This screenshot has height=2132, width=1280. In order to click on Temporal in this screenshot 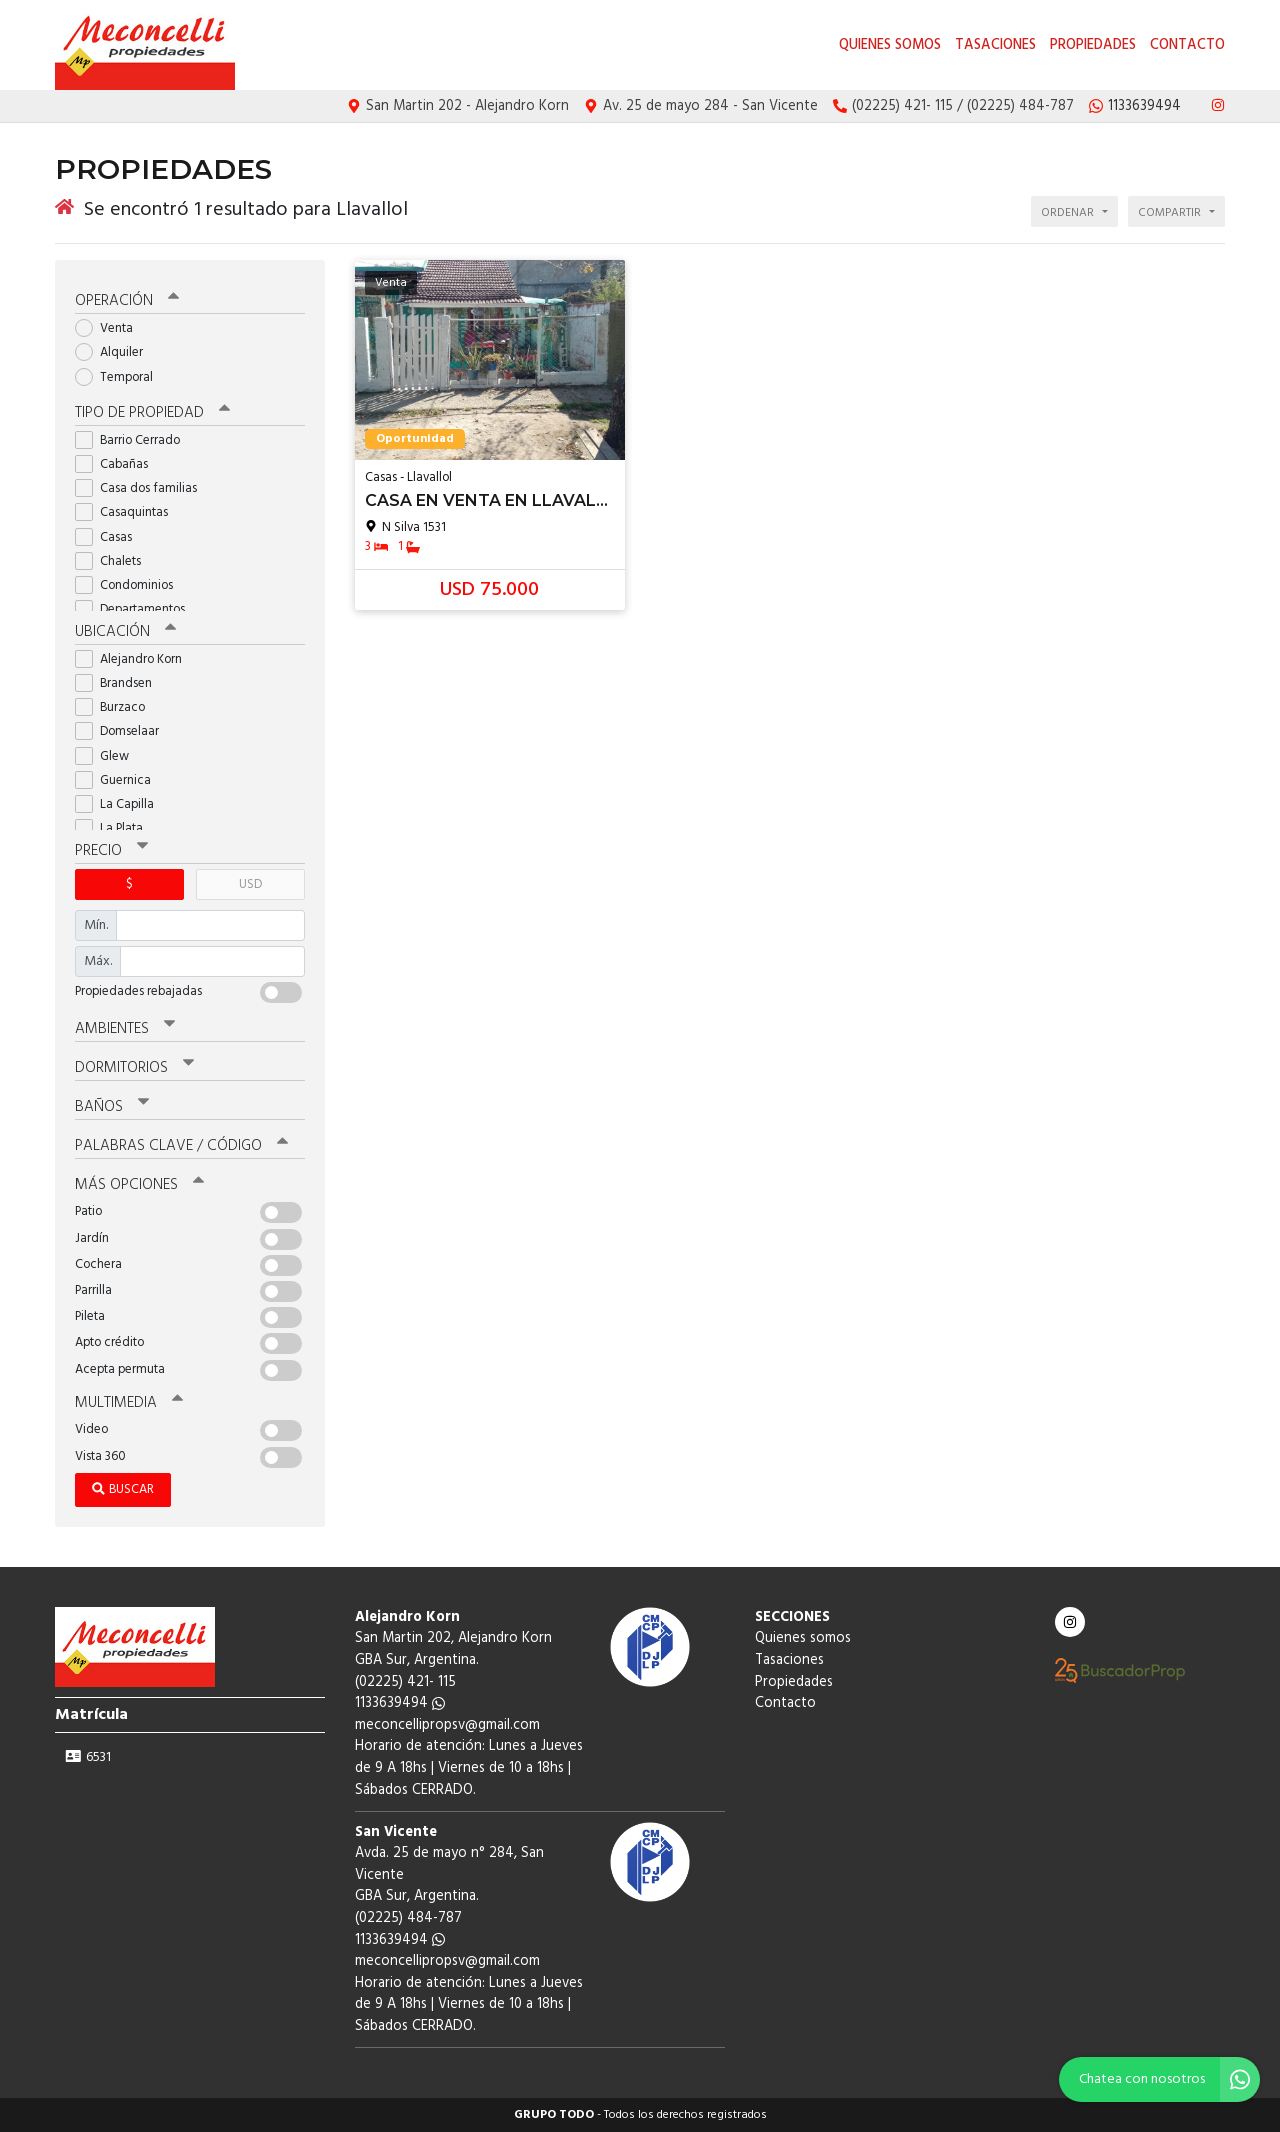, I will do `click(120, 377)`.